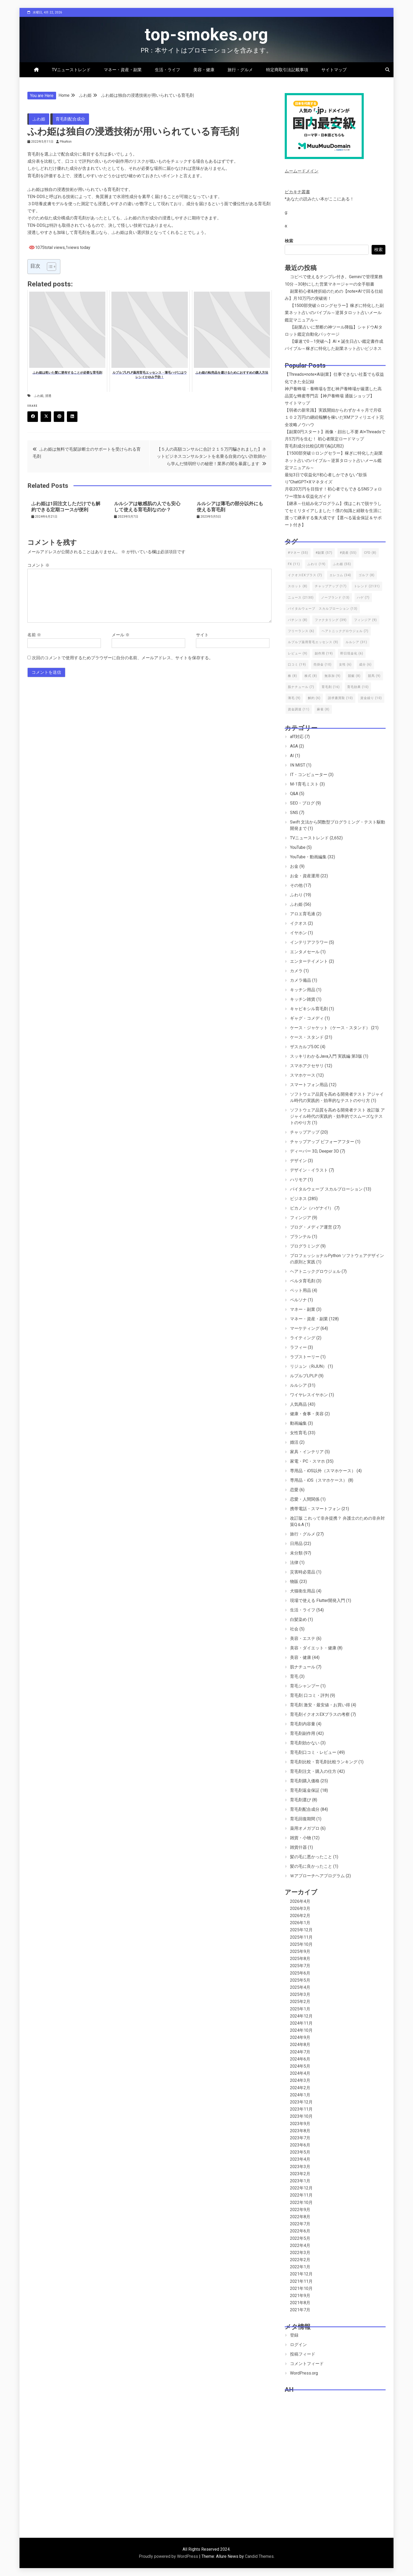  What do you see at coordinates (167, 69) in the screenshot?
I see `生活・ライフ` at bounding box center [167, 69].